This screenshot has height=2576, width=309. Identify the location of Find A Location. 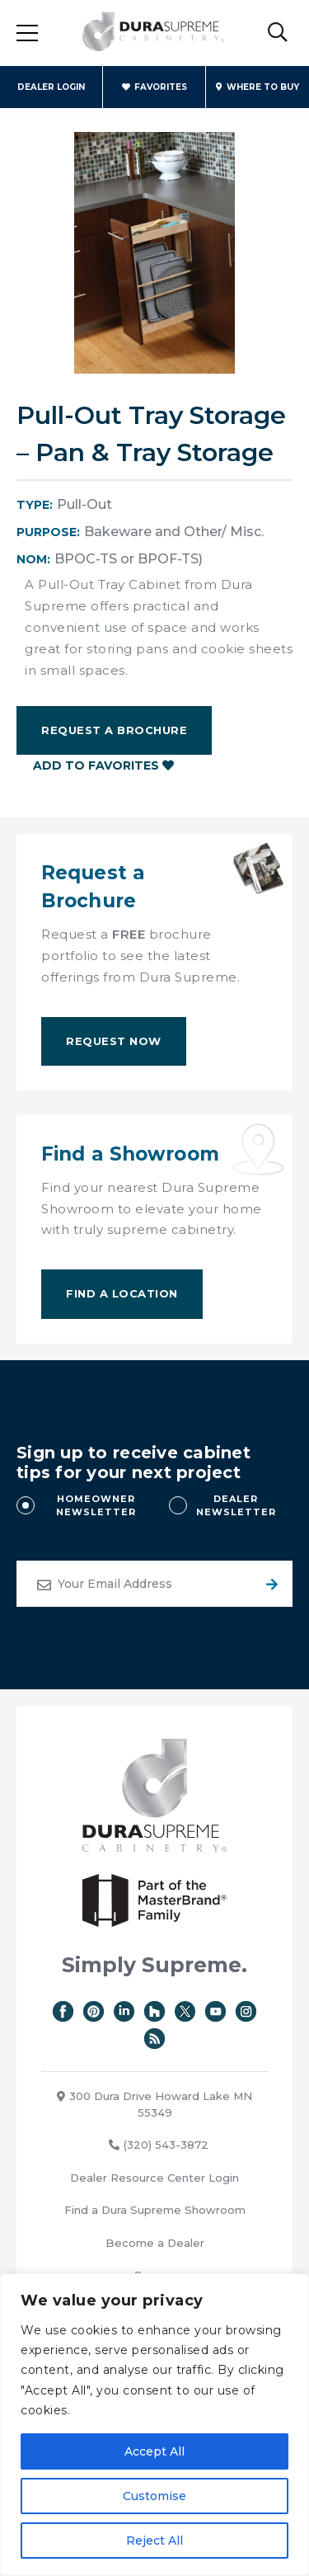
(122, 1293).